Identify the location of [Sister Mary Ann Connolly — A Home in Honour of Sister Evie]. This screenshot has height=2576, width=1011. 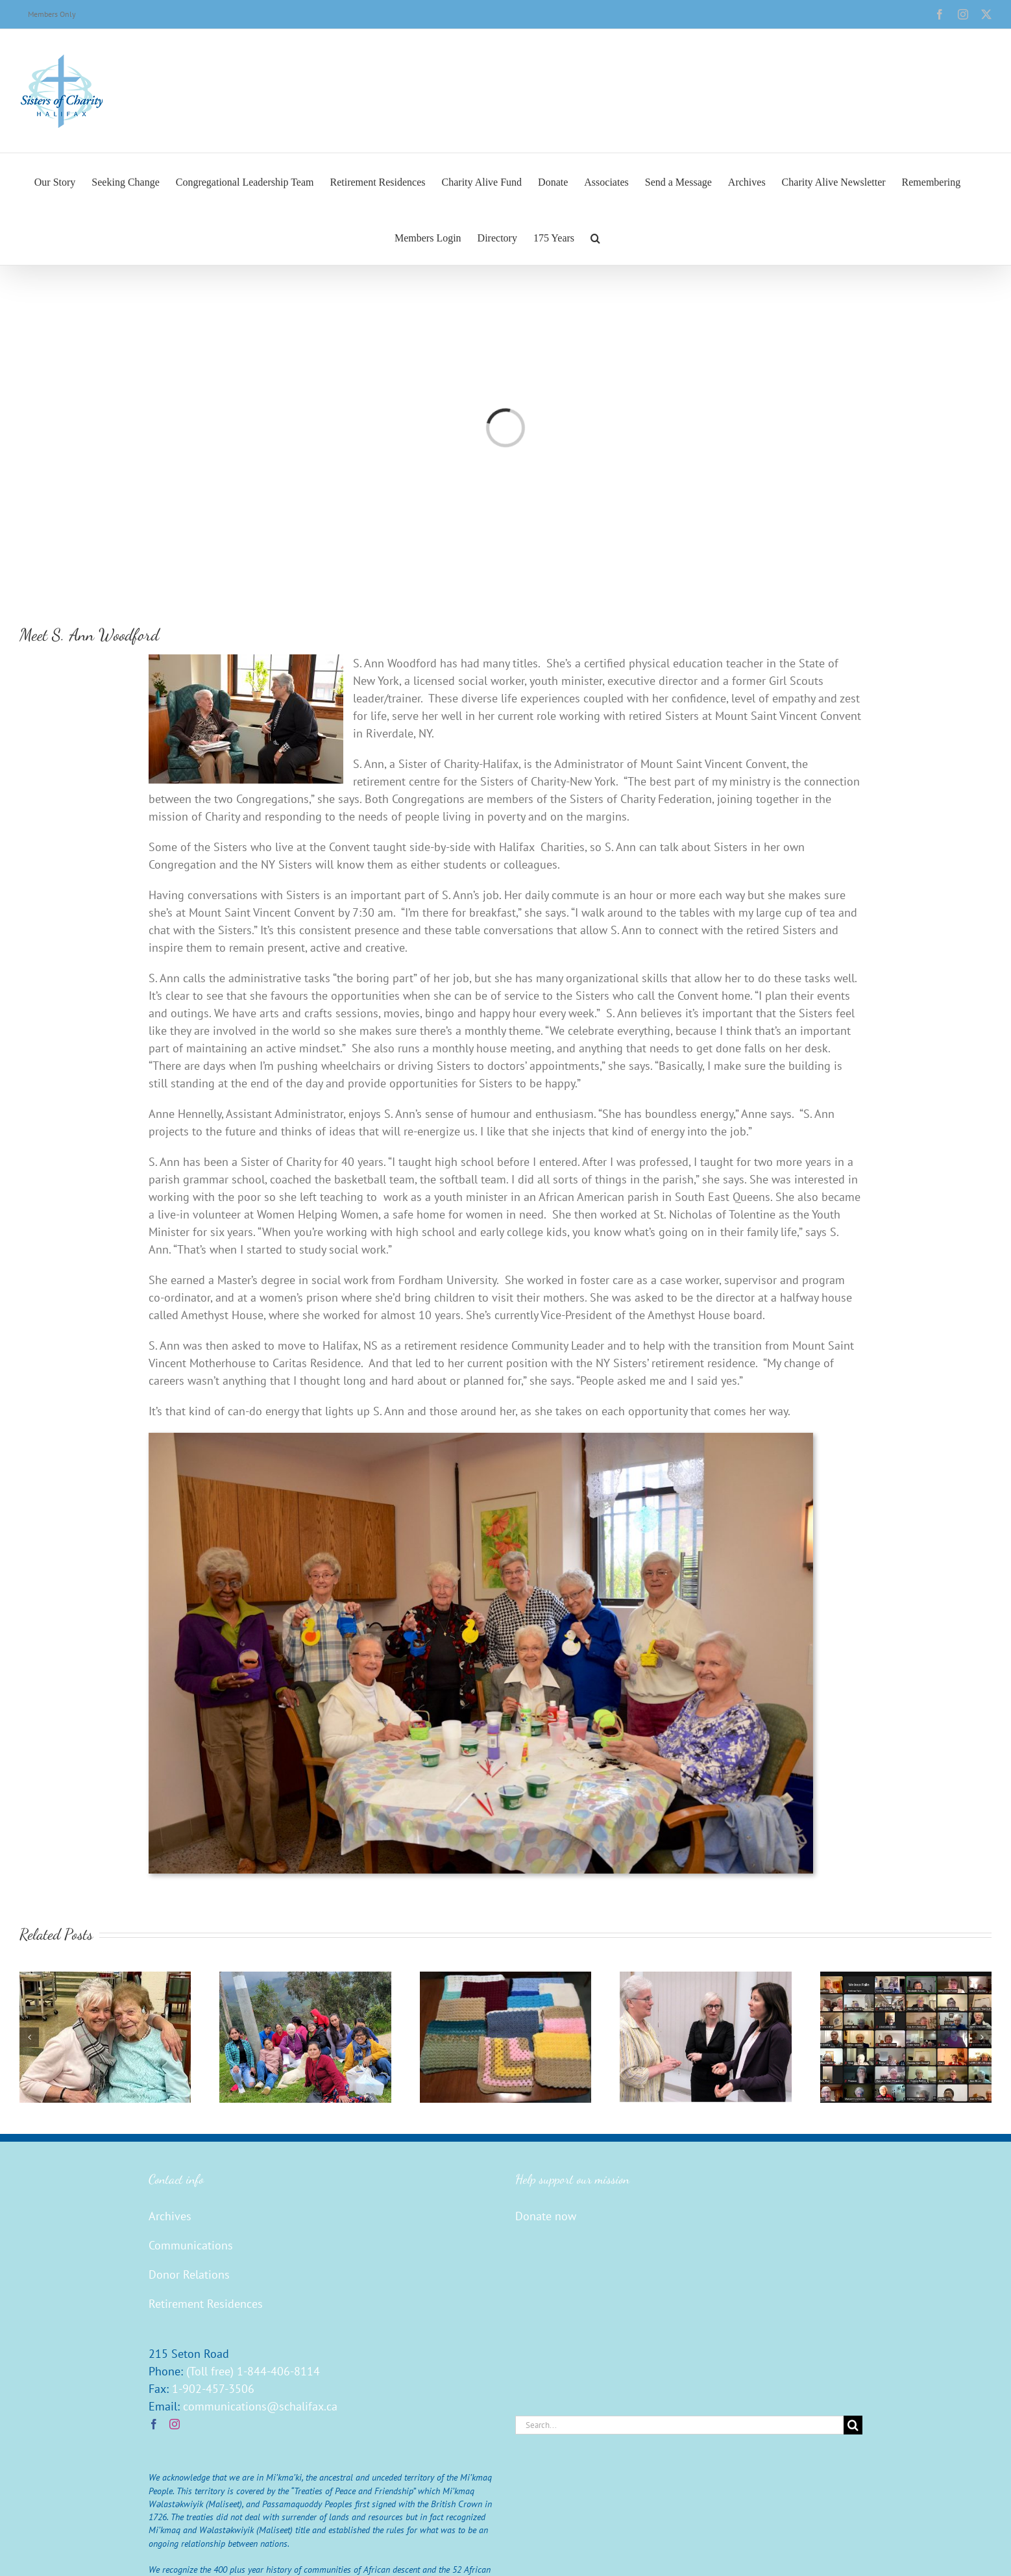
(105, 1979).